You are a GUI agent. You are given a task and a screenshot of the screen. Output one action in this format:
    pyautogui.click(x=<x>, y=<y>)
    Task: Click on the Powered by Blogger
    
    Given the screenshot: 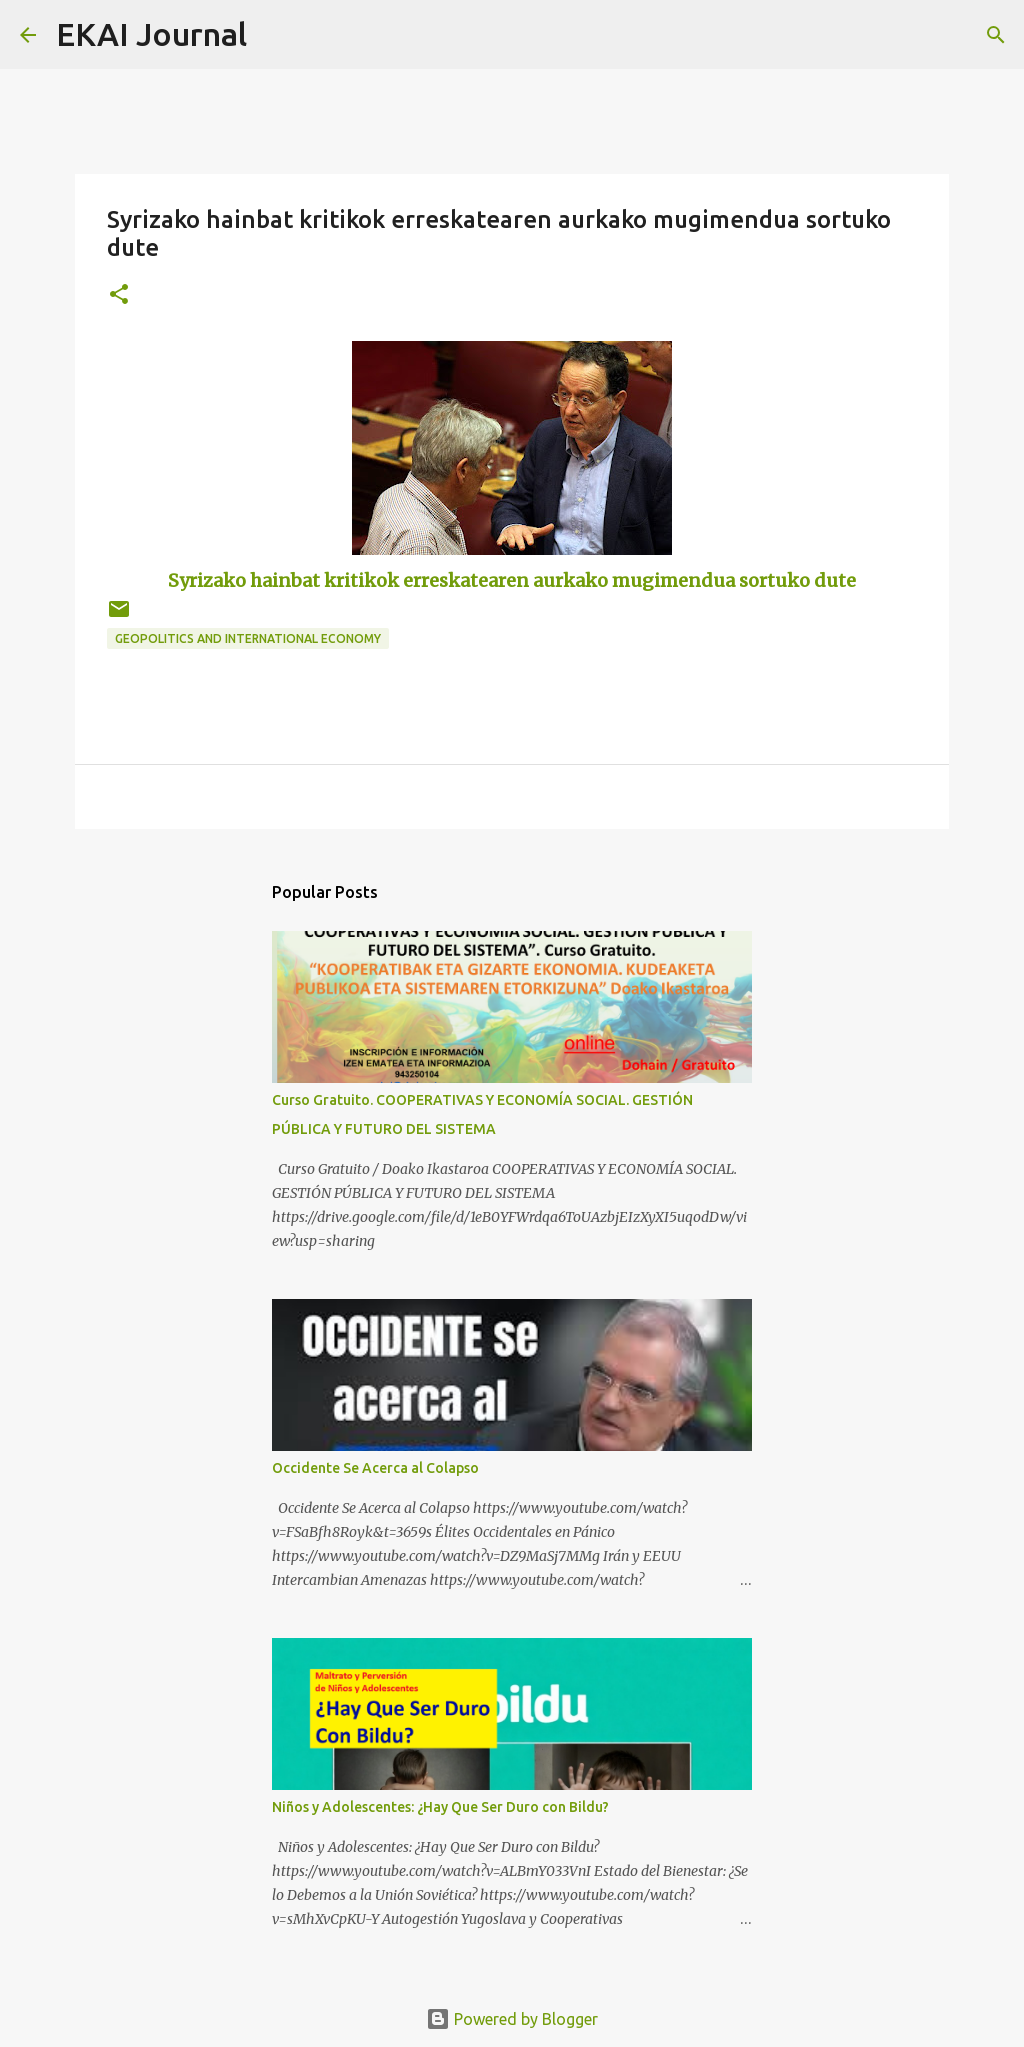 What is the action you would take?
    pyautogui.click(x=512, y=2019)
    